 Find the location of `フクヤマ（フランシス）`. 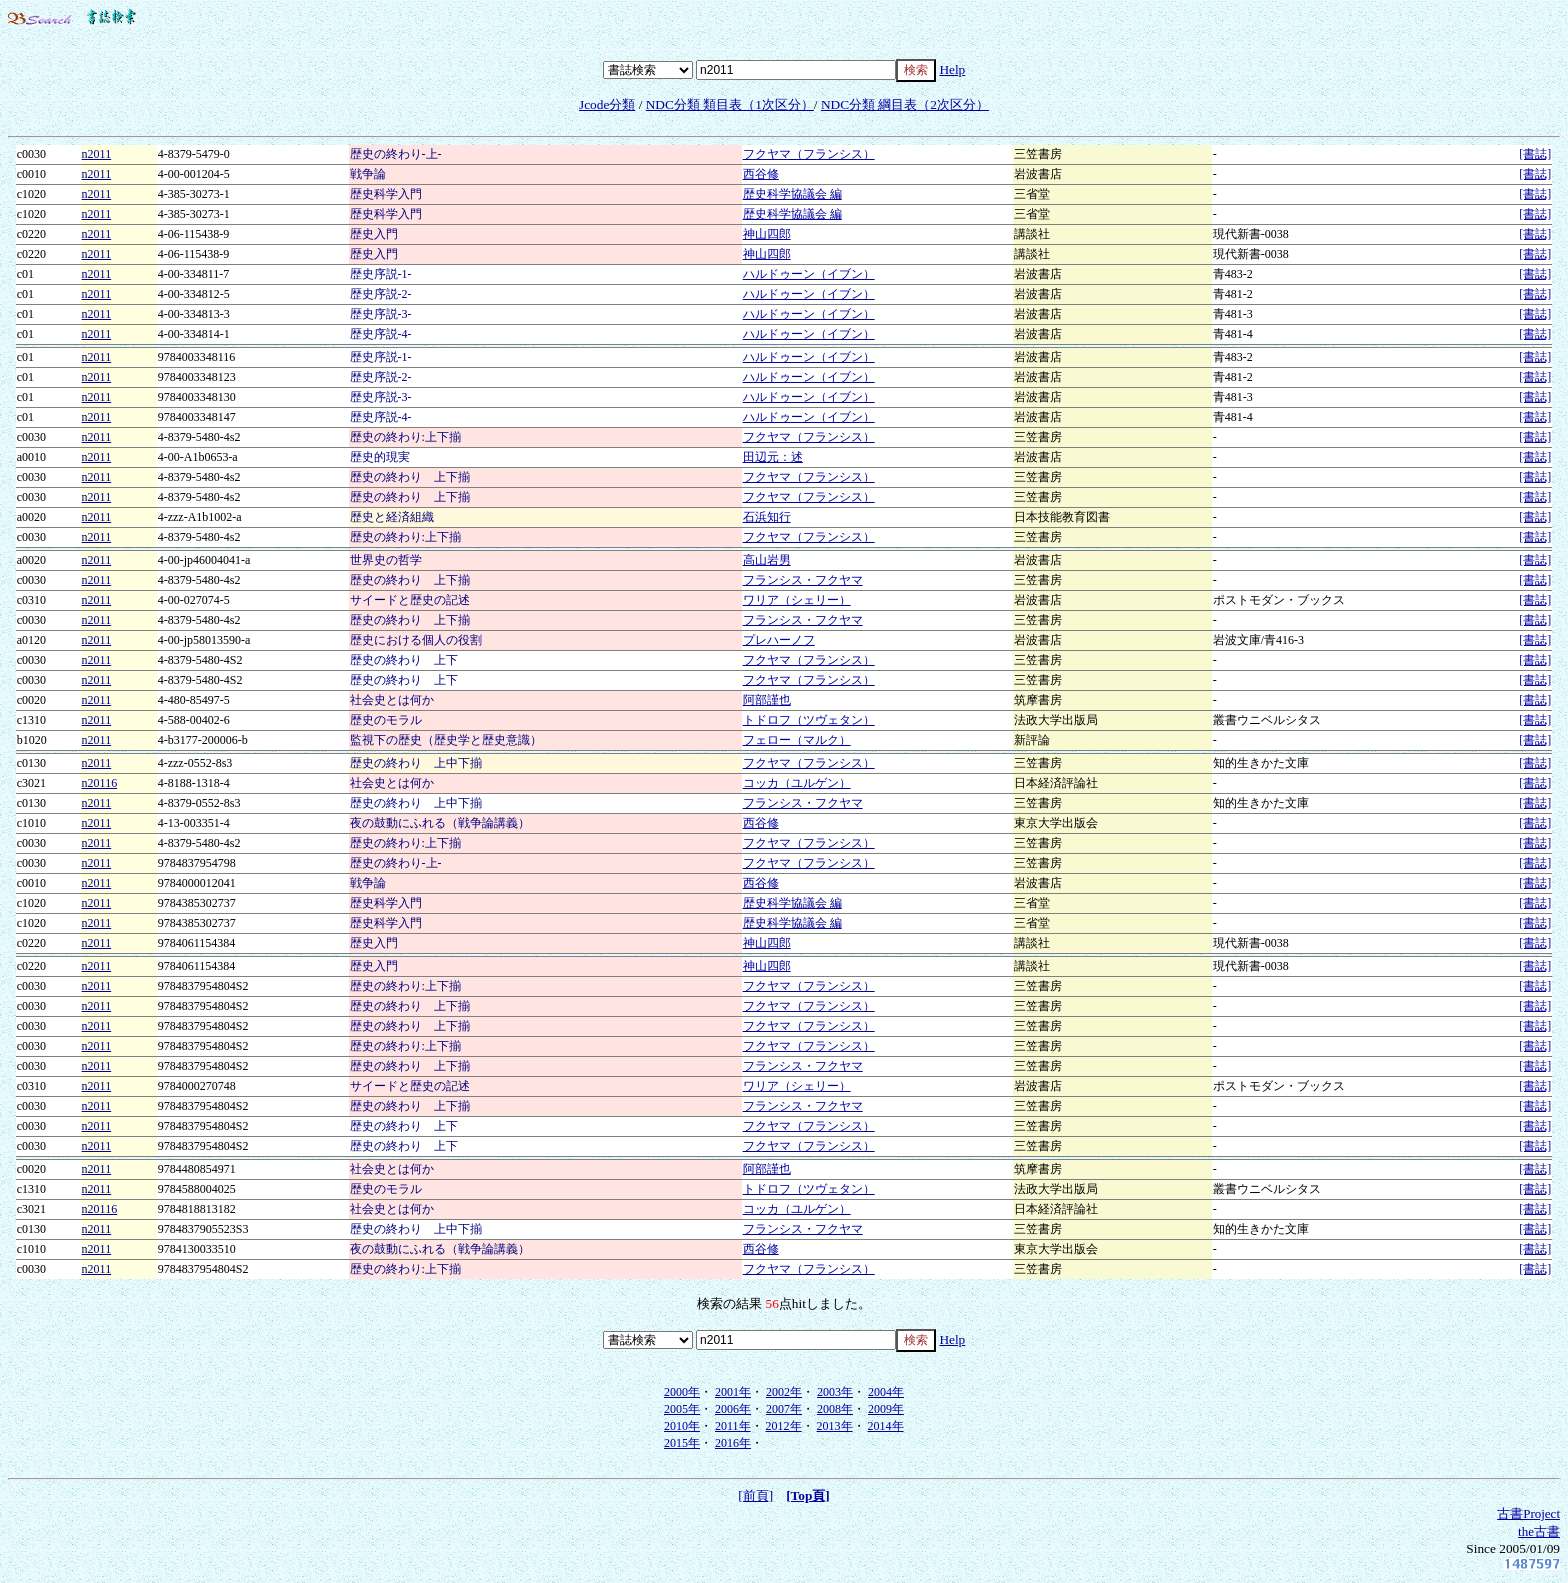

フクヤマ（フランシス） is located at coordinates (809, 154).